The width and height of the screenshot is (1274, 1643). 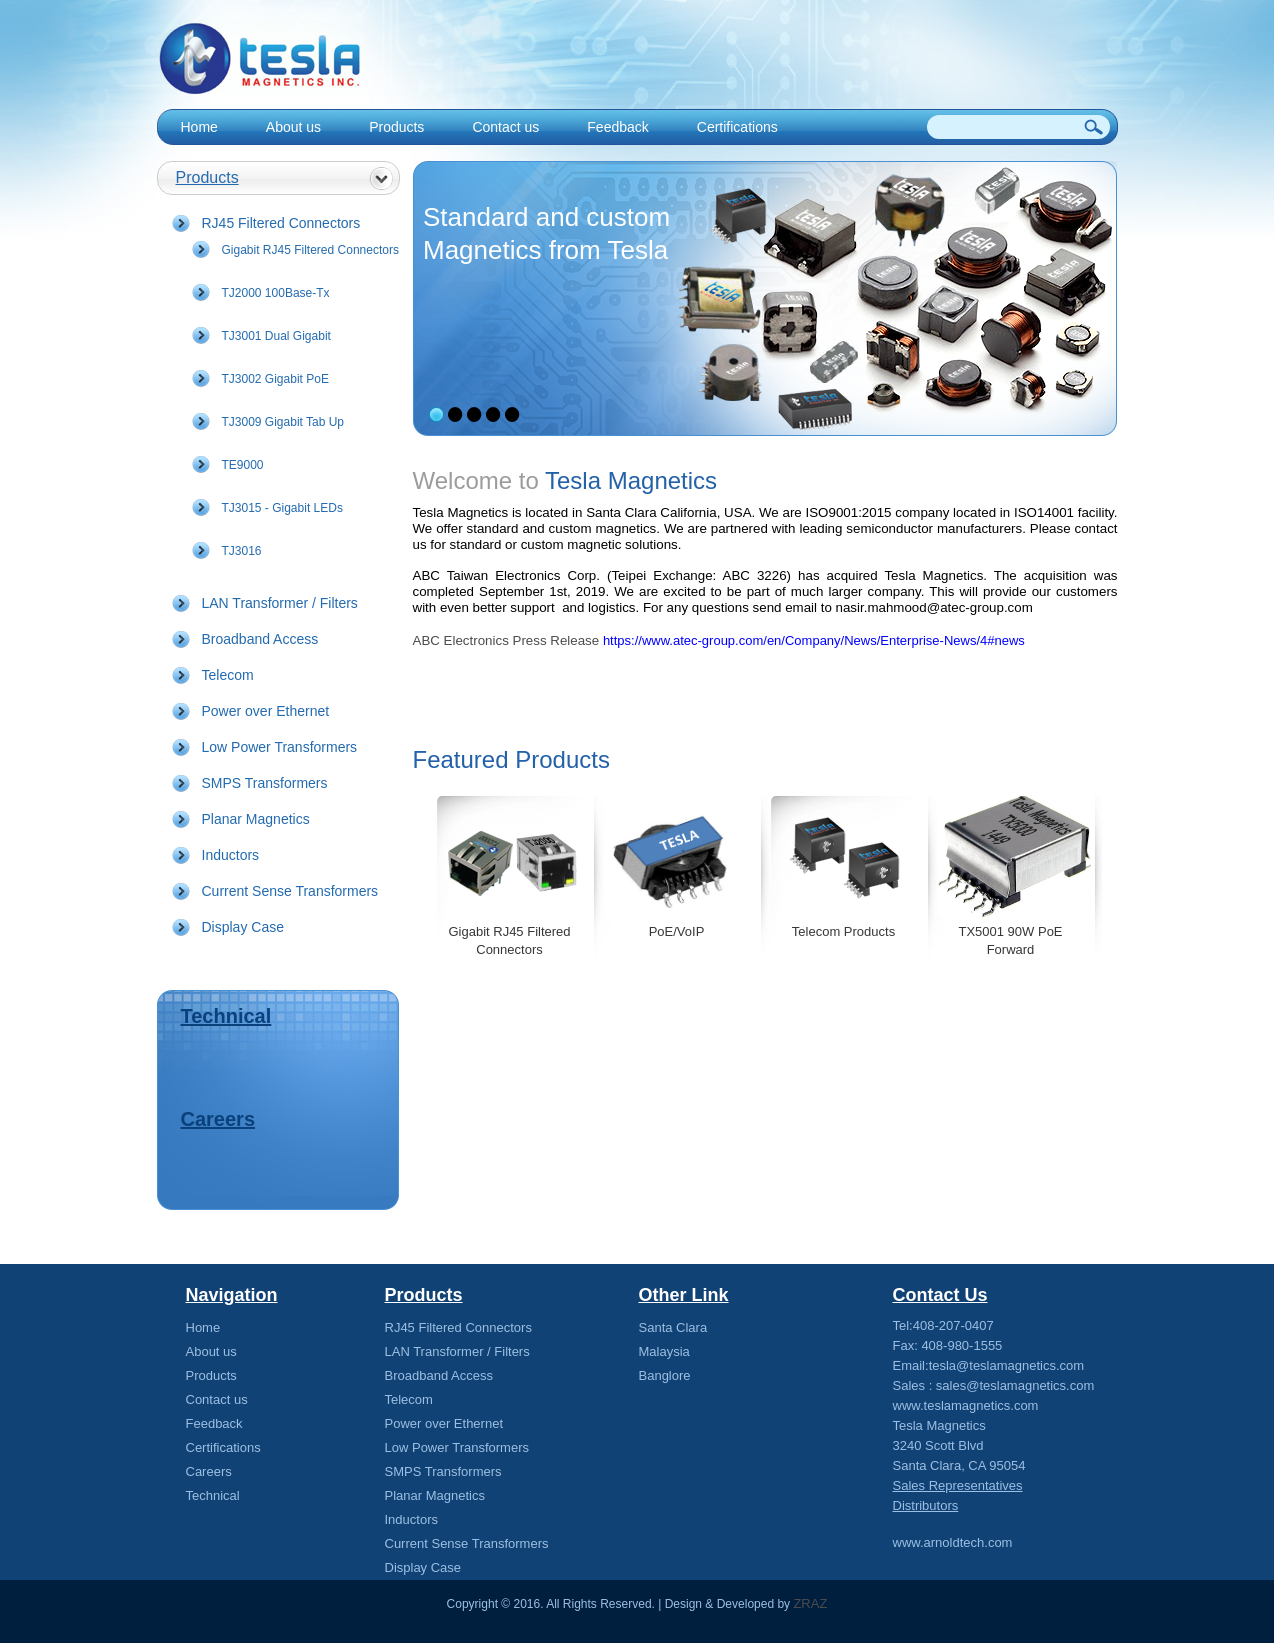 I want to click on Low Power Transformers, so click(x=280, y=747).